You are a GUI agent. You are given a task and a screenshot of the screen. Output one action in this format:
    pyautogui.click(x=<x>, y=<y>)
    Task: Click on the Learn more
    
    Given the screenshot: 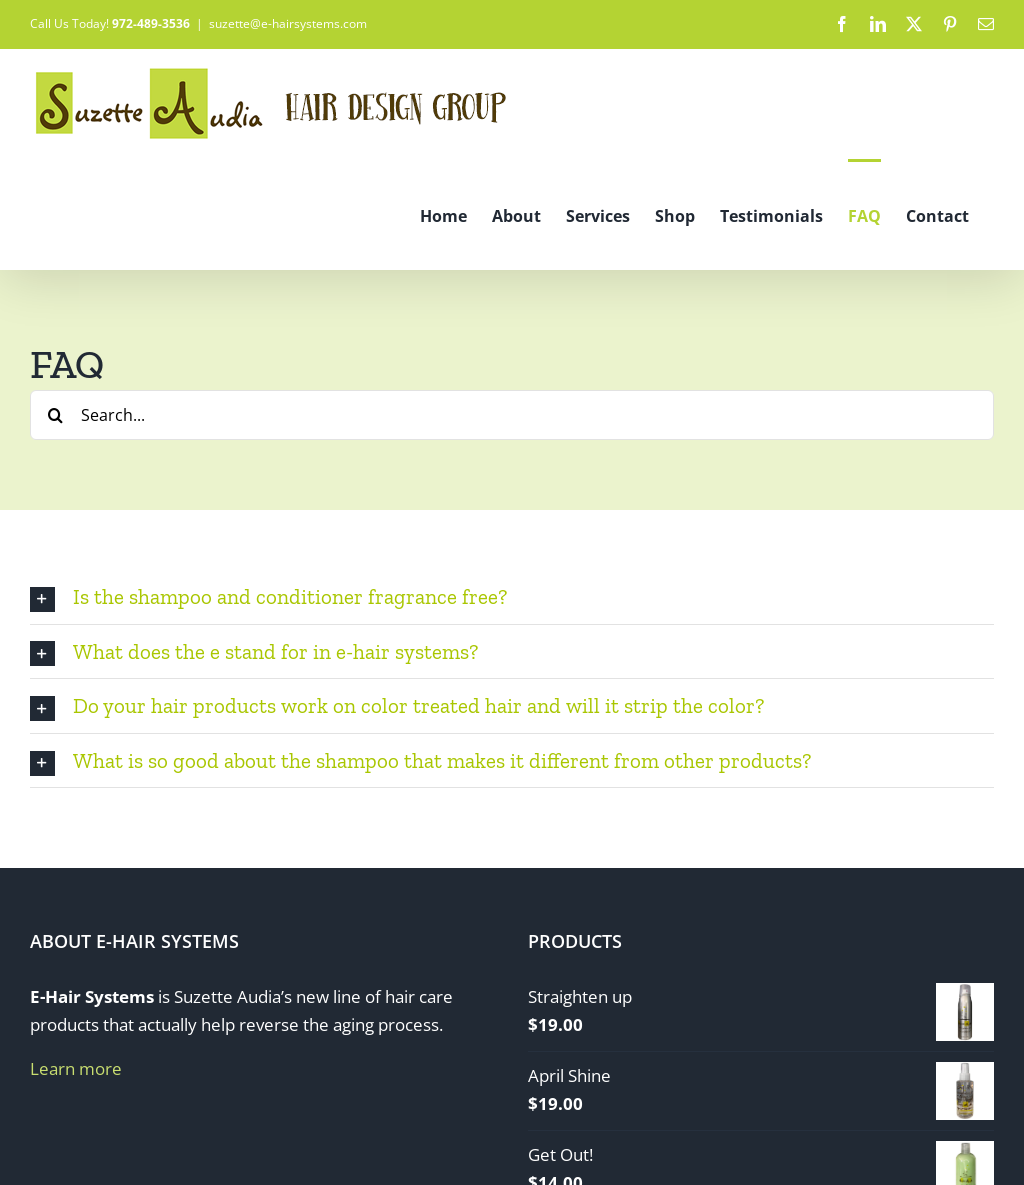 What is the action you would take?
    pyautogui.click(x=76, y=1068)
    